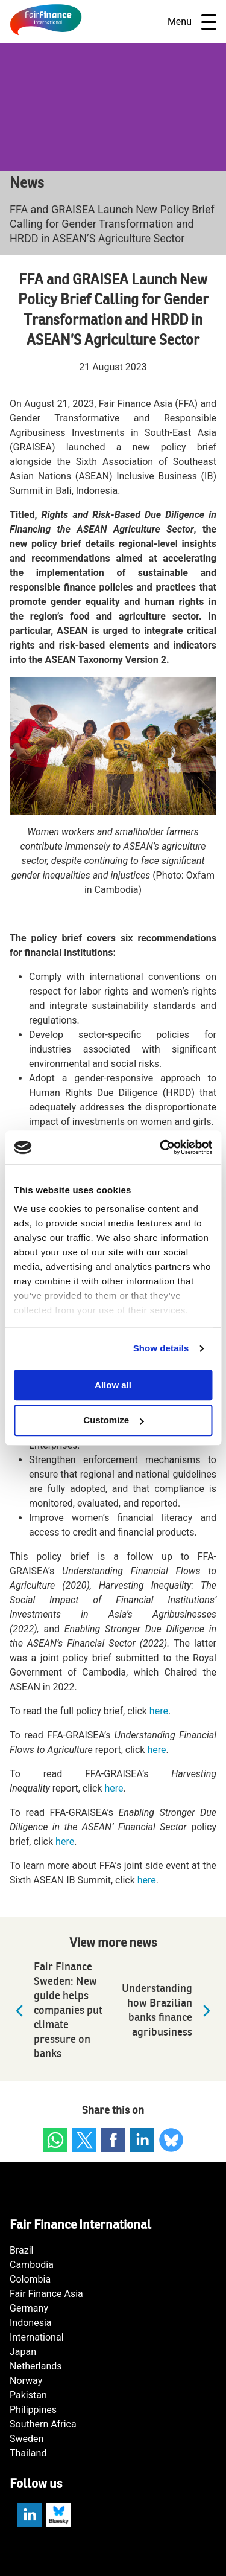  Describe the element at coordinates (158, 1711) in the screenshot. I see `here` at that location.